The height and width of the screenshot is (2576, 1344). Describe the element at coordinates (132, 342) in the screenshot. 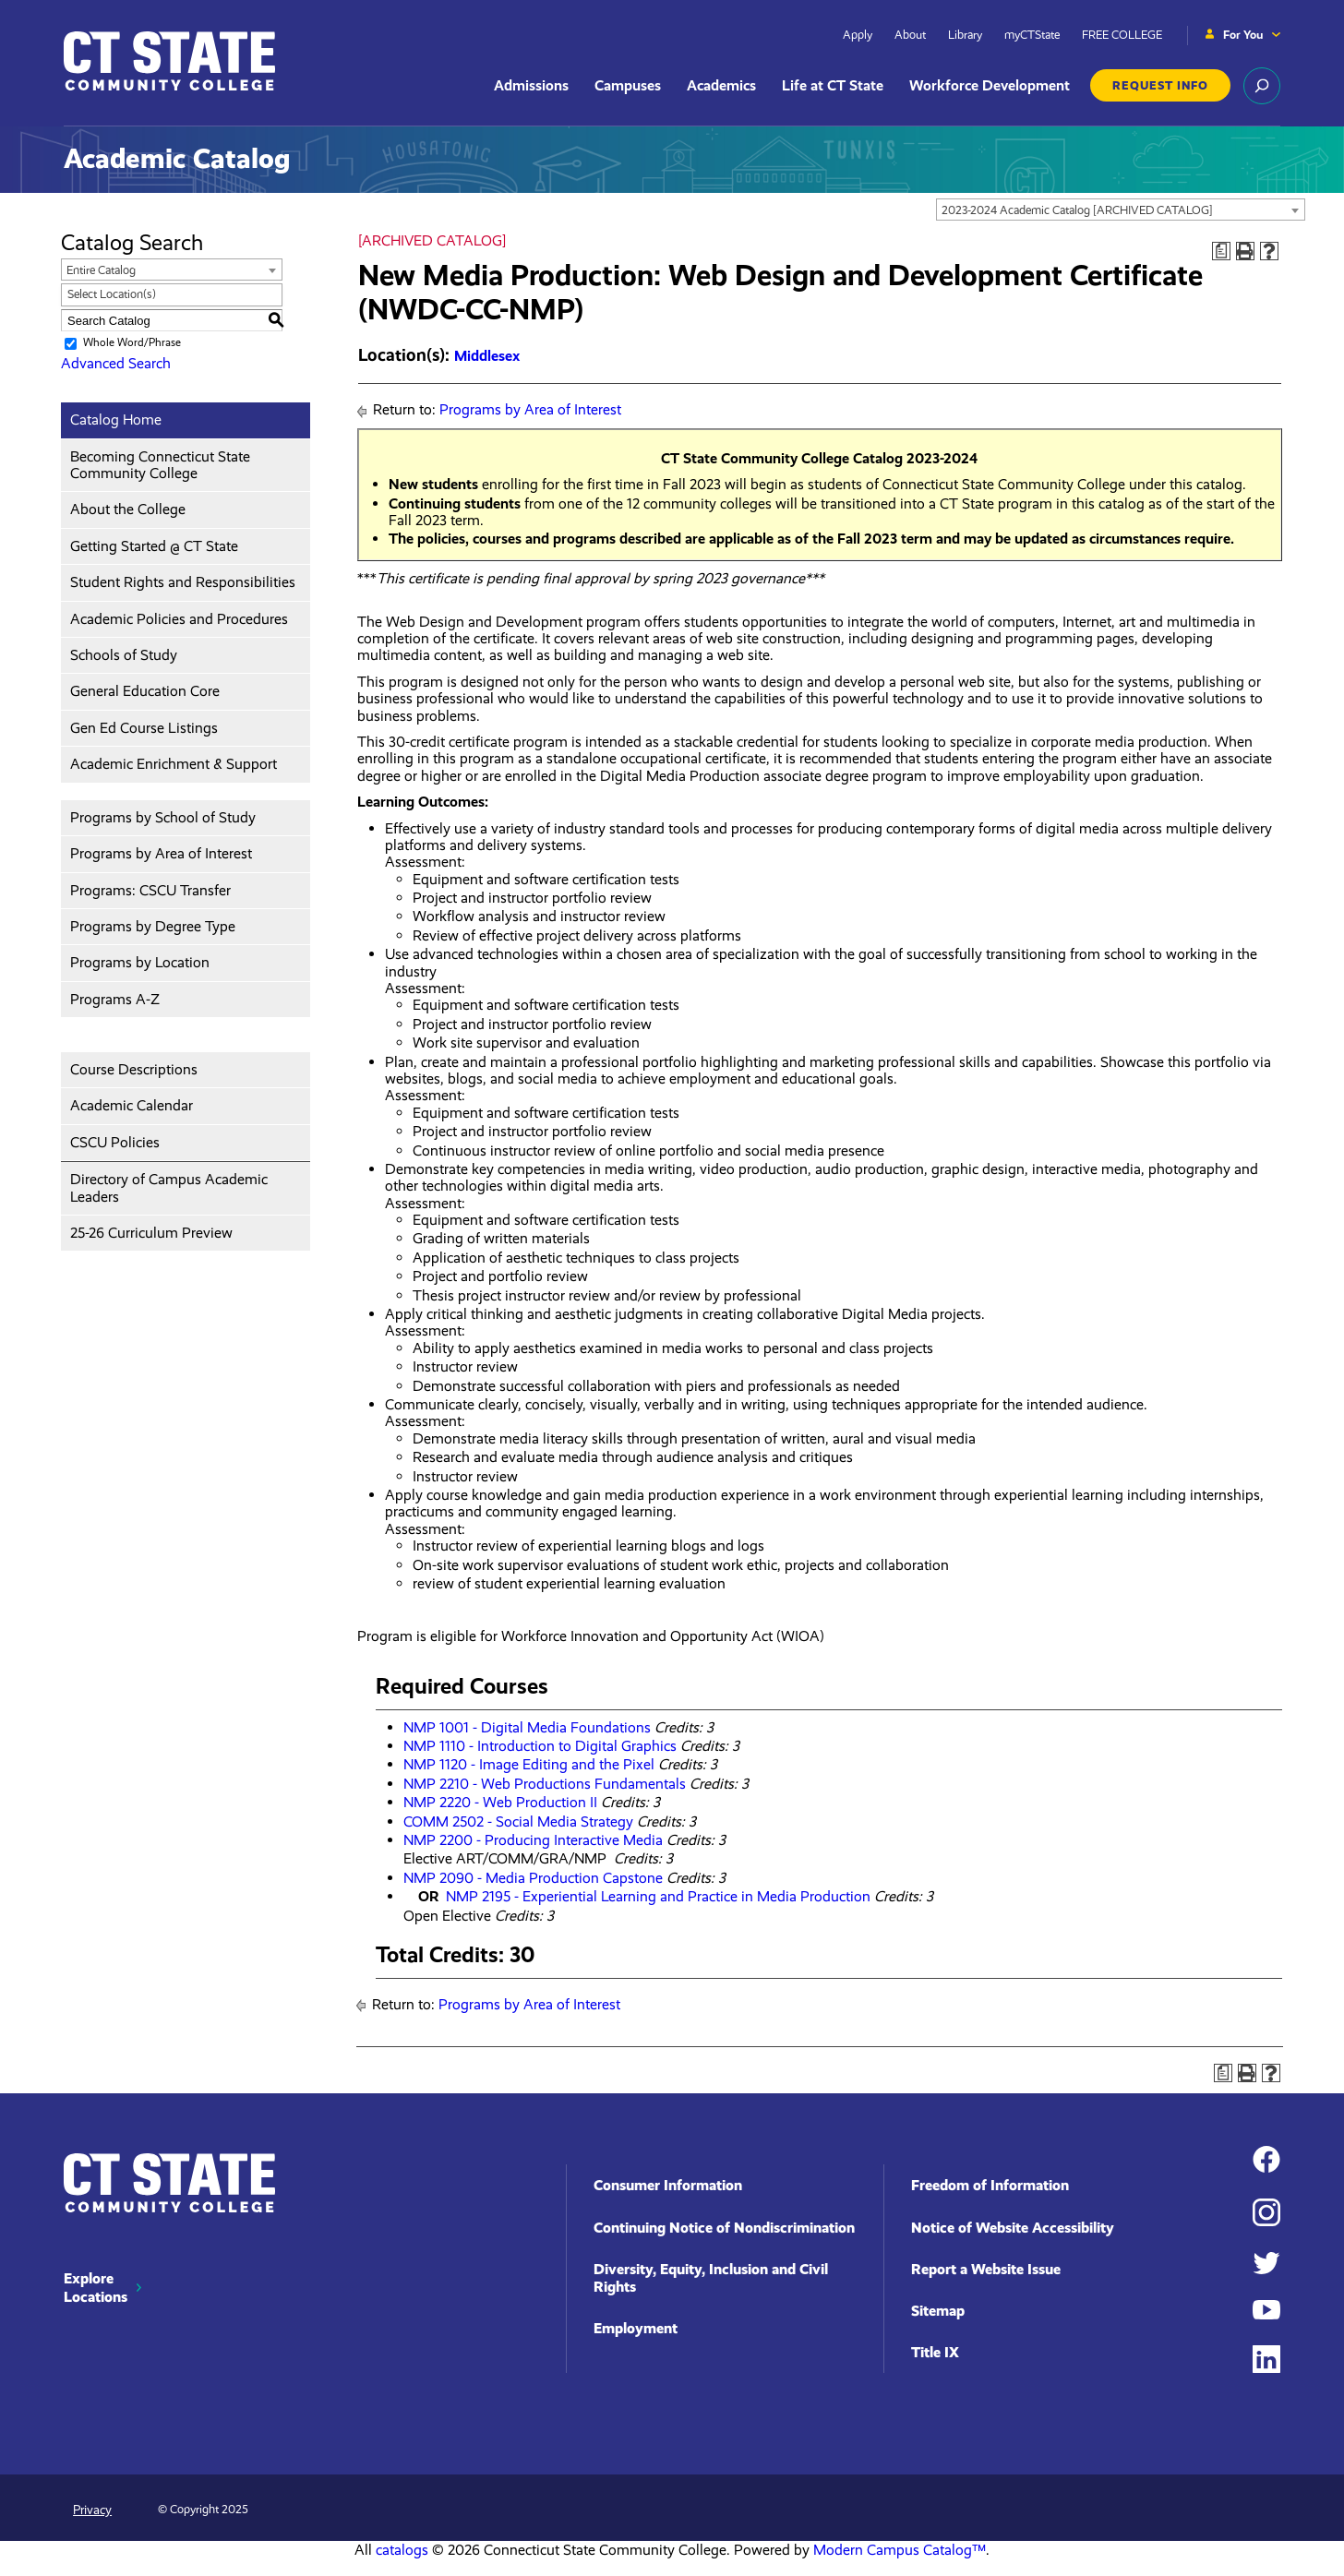

I see `Whole Word/Phrase` at that location.